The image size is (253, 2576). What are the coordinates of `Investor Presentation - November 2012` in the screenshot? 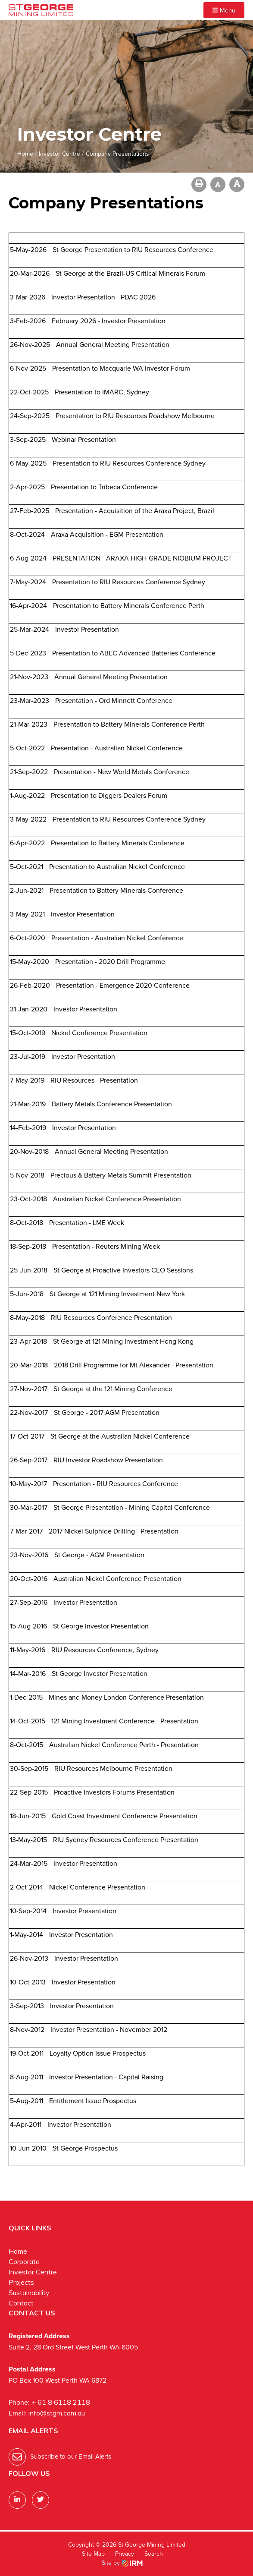 It's located at (108, 2029).